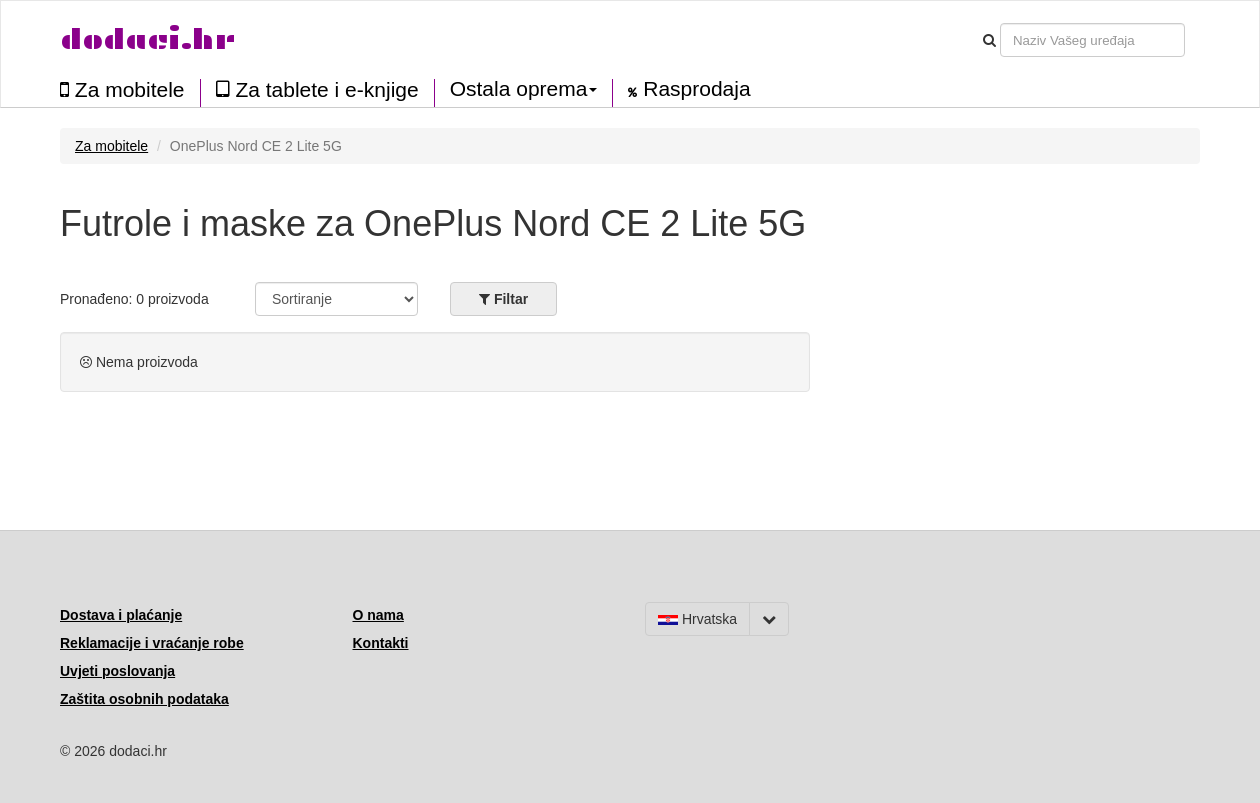 The image size is (1260, 803). I want to click on Ostala oprema [button], so click(524, 89).